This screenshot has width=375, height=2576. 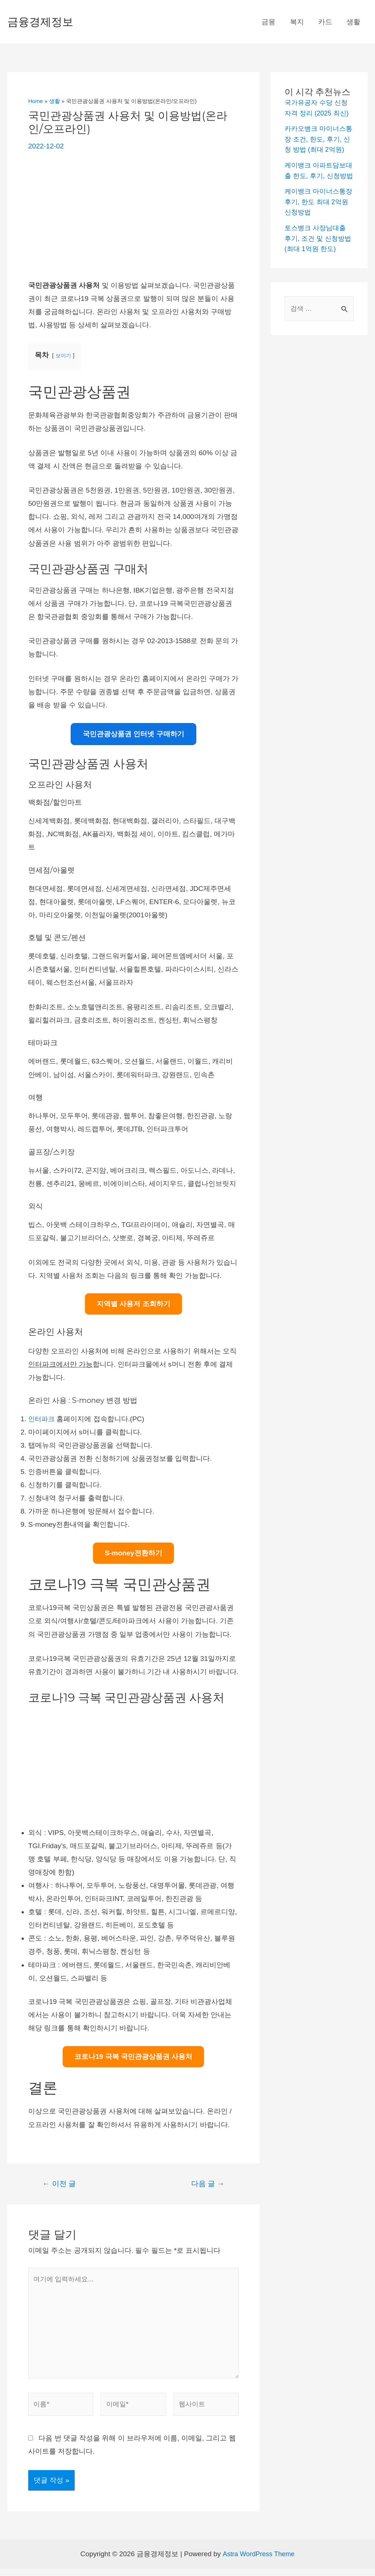 What do you see at coordinates (258, 2561) in the screenshot?
I see `Astra WordPress Theme` at bounding box center [258, 2561].